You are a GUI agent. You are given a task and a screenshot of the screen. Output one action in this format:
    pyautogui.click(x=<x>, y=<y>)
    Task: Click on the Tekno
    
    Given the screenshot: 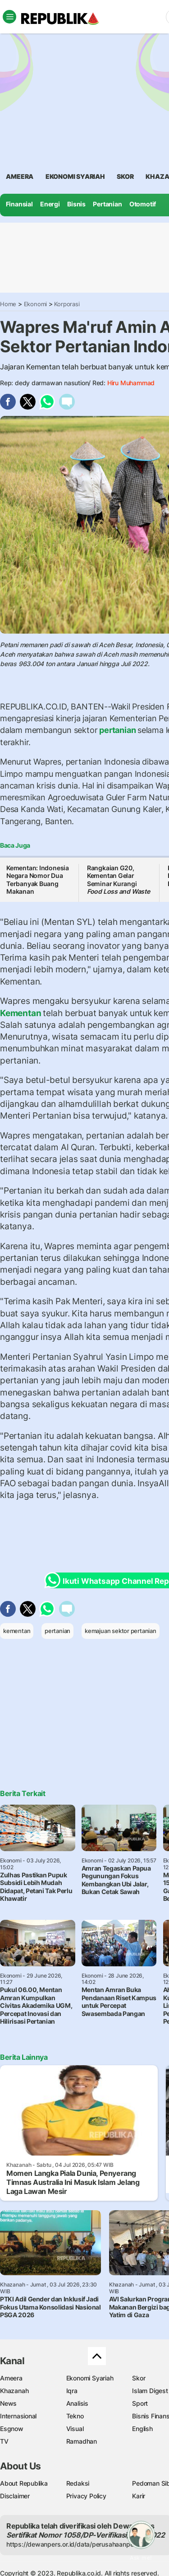 What is the action you would take?
    pyautogui.click(x=75, y=2416)
    